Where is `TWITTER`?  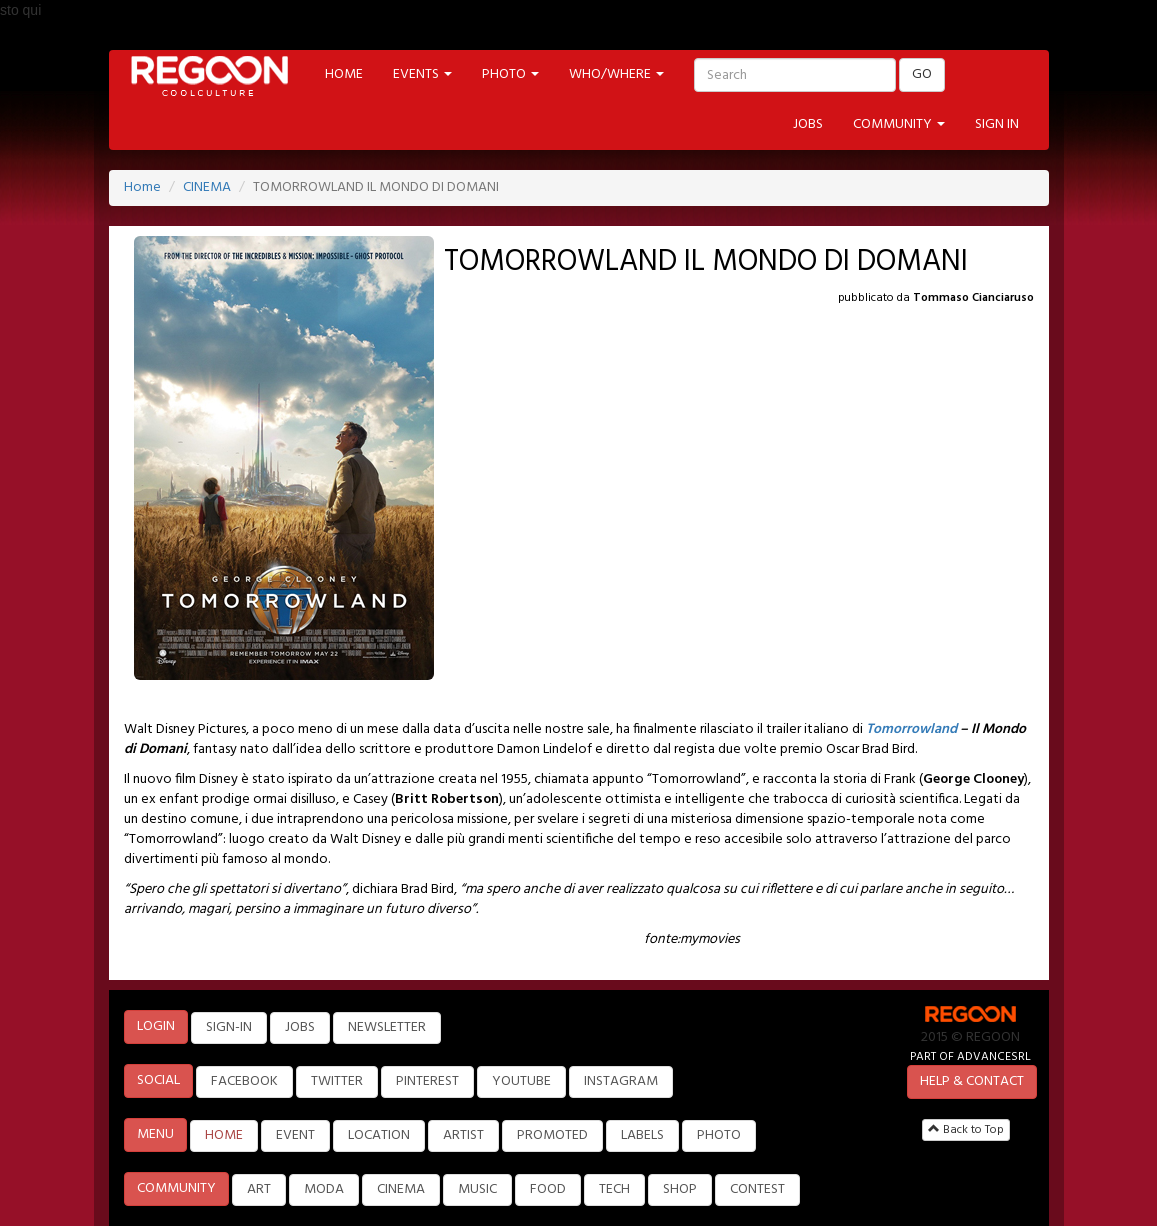 TWITTER is located at coordinates (337, 1081).